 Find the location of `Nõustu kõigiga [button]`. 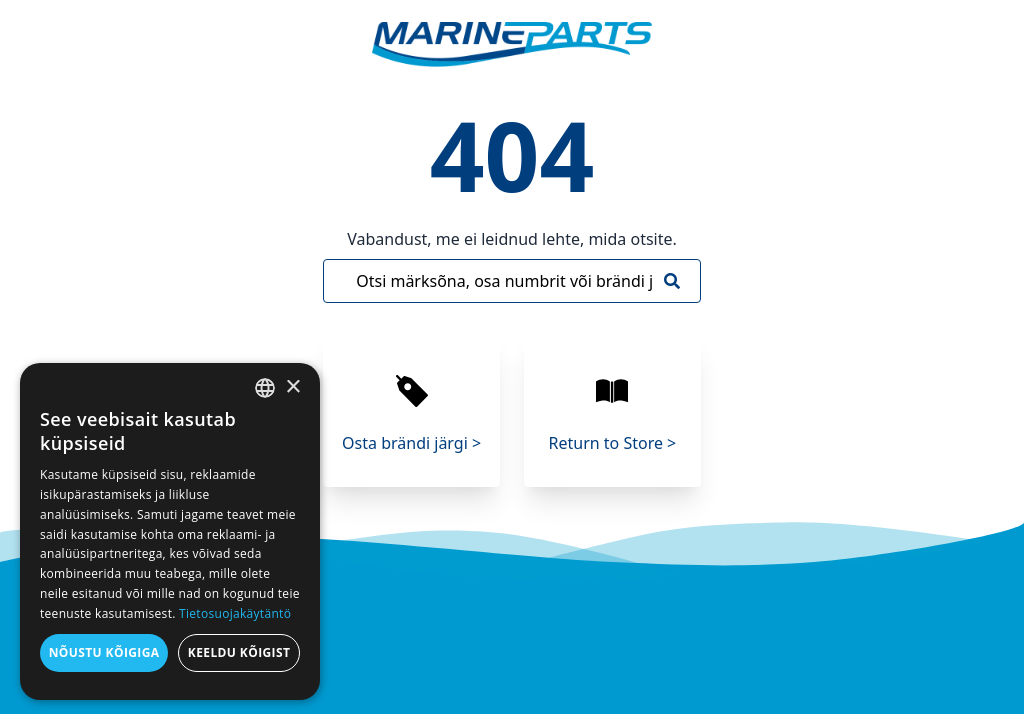

Nõustu kõigiga [button] is located at coordinates (104, 652).